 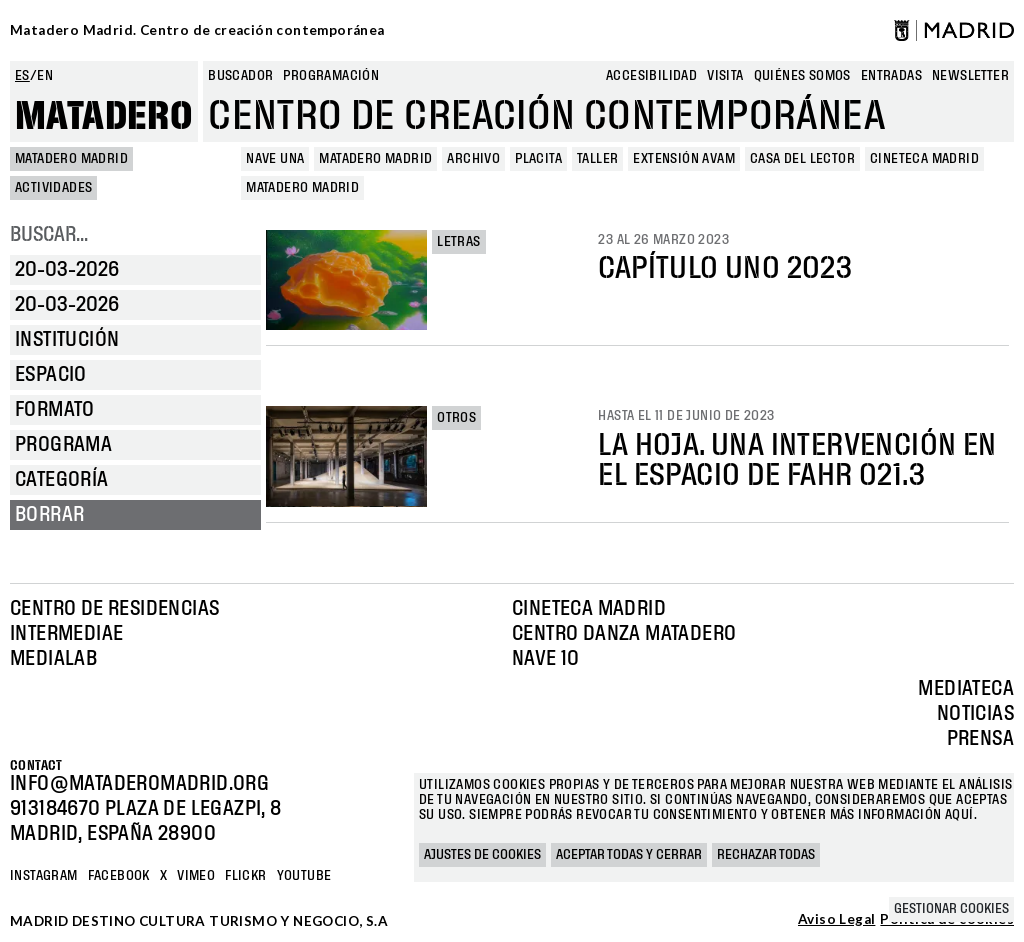 What do you see at coordinates (114, 609) in the screenshot?
I see `Centro de Residencias` at bounding box center [114, 609].